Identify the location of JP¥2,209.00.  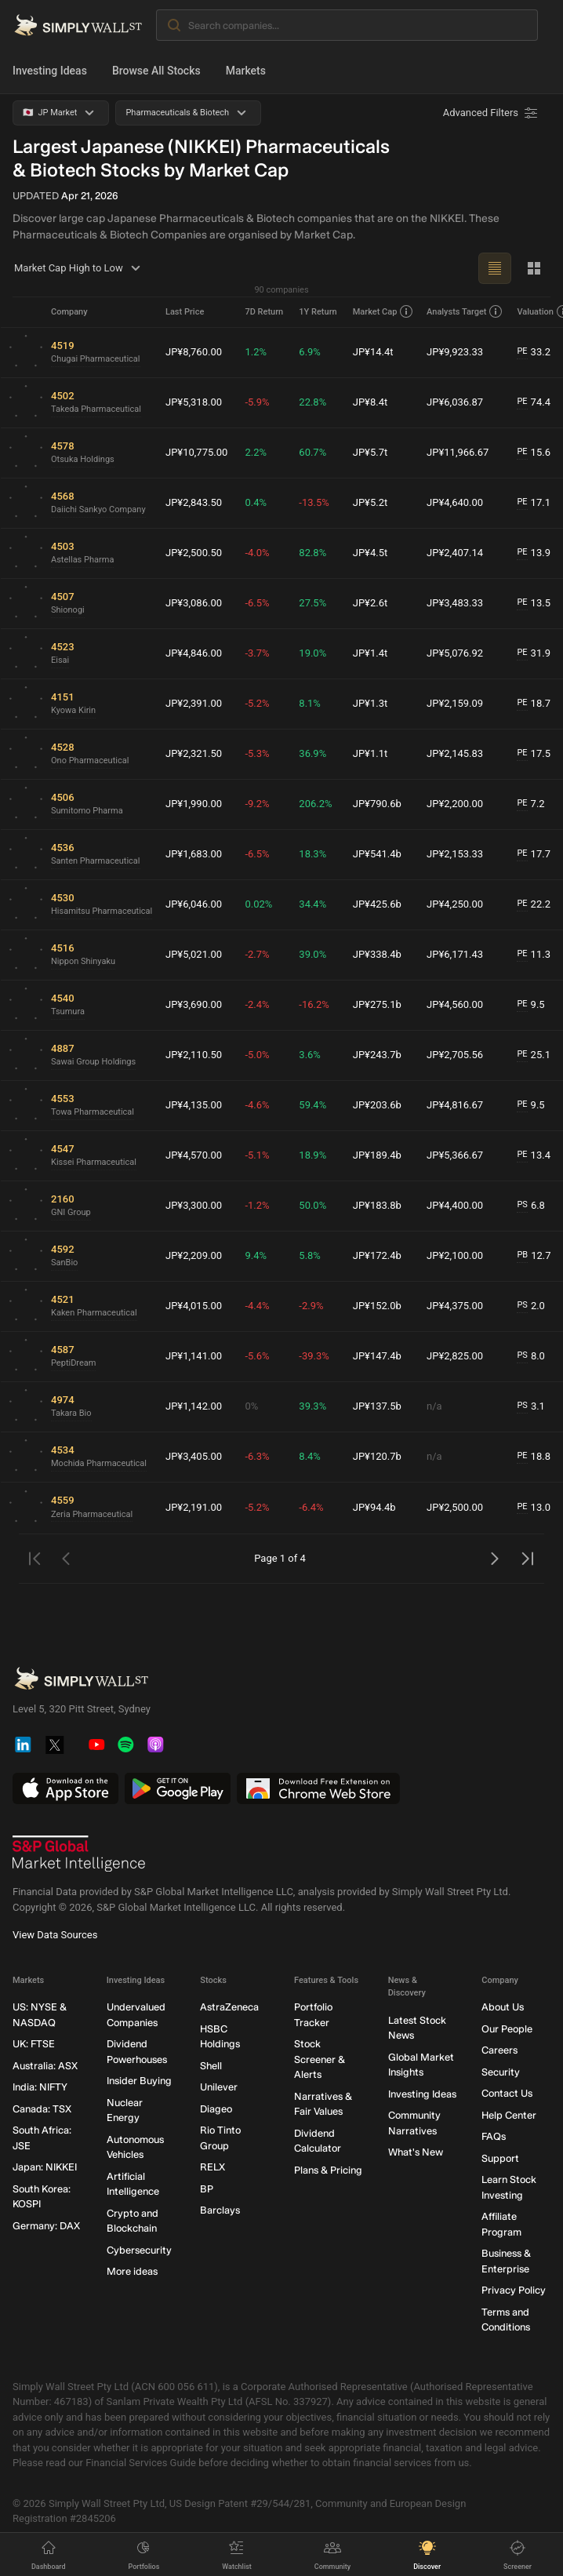
(193, 1255).